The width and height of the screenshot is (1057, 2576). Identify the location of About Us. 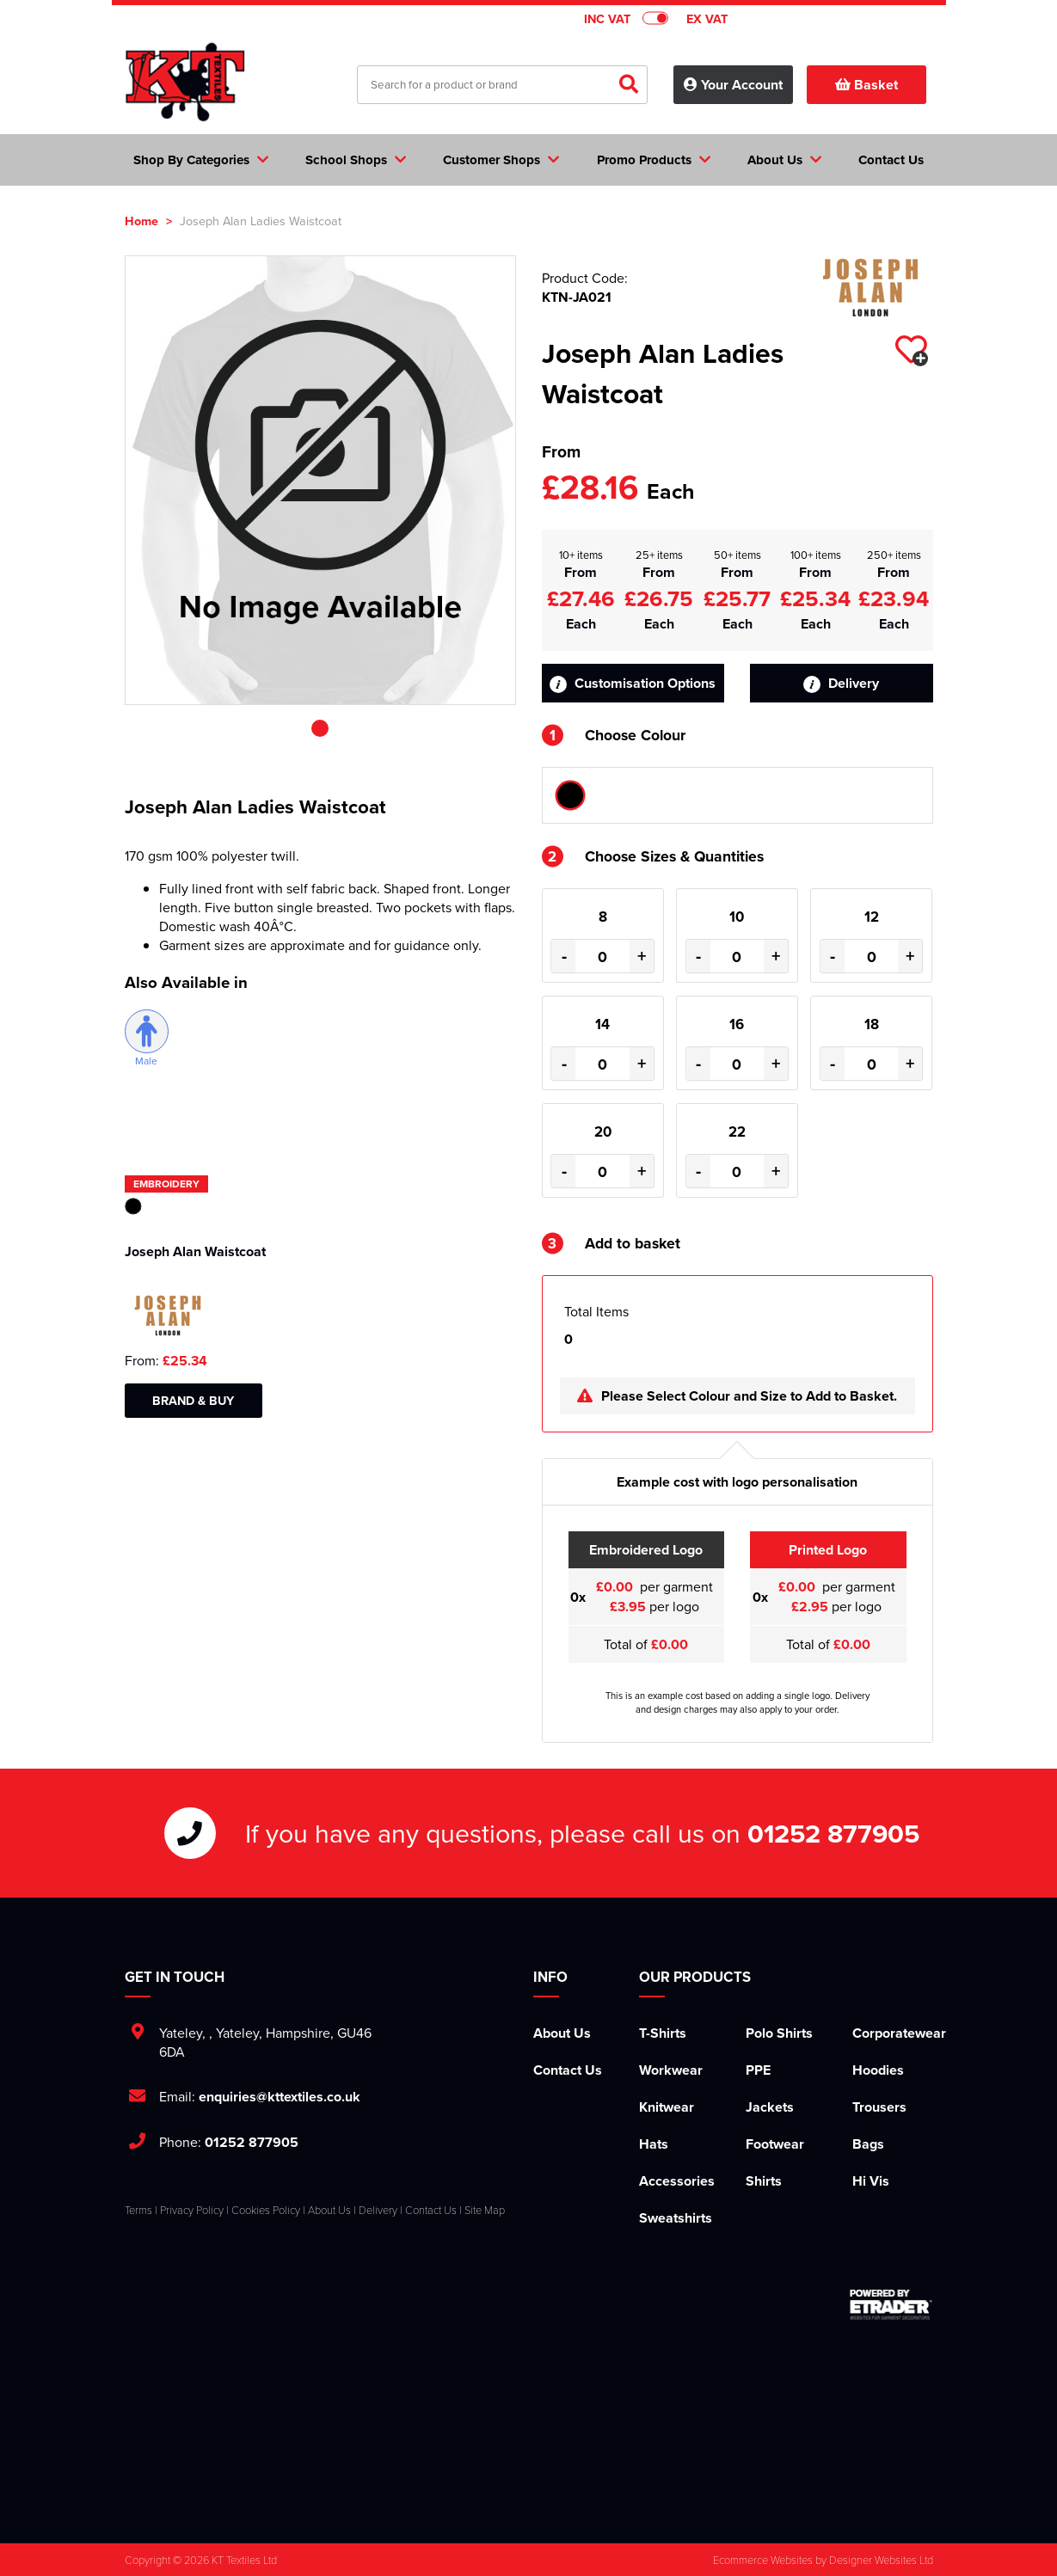
(562, 2033).